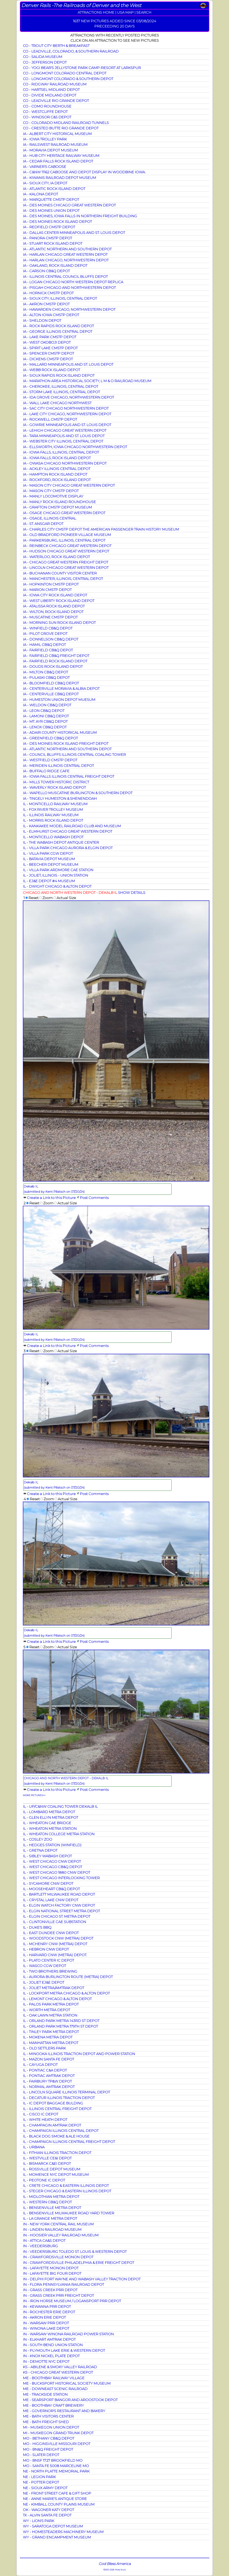  What do you see at coordinates (48, 2510) in the screenshot?
I see `OK - WAGONER KATY DEPOT` at bounding box center [48, 2510].